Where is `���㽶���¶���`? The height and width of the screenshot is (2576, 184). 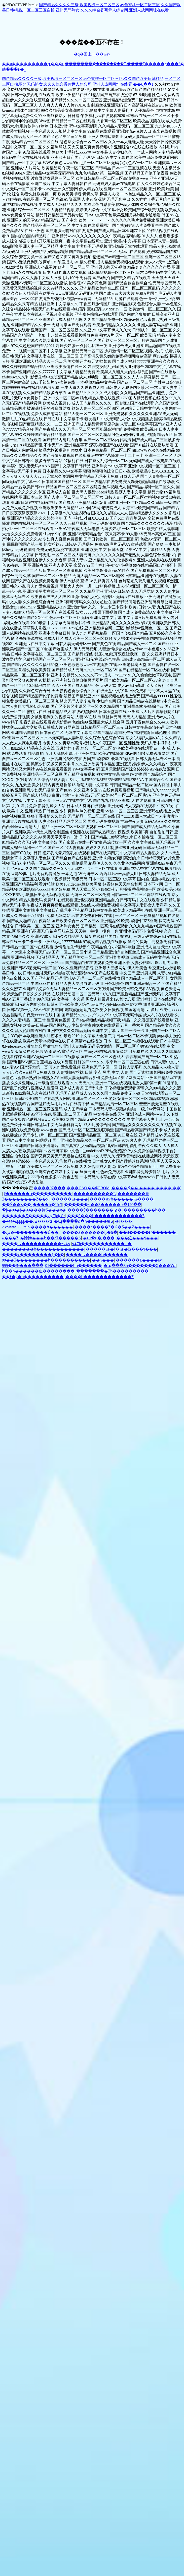 ���㽶���¶��� is located at coordinates (137, 1238).